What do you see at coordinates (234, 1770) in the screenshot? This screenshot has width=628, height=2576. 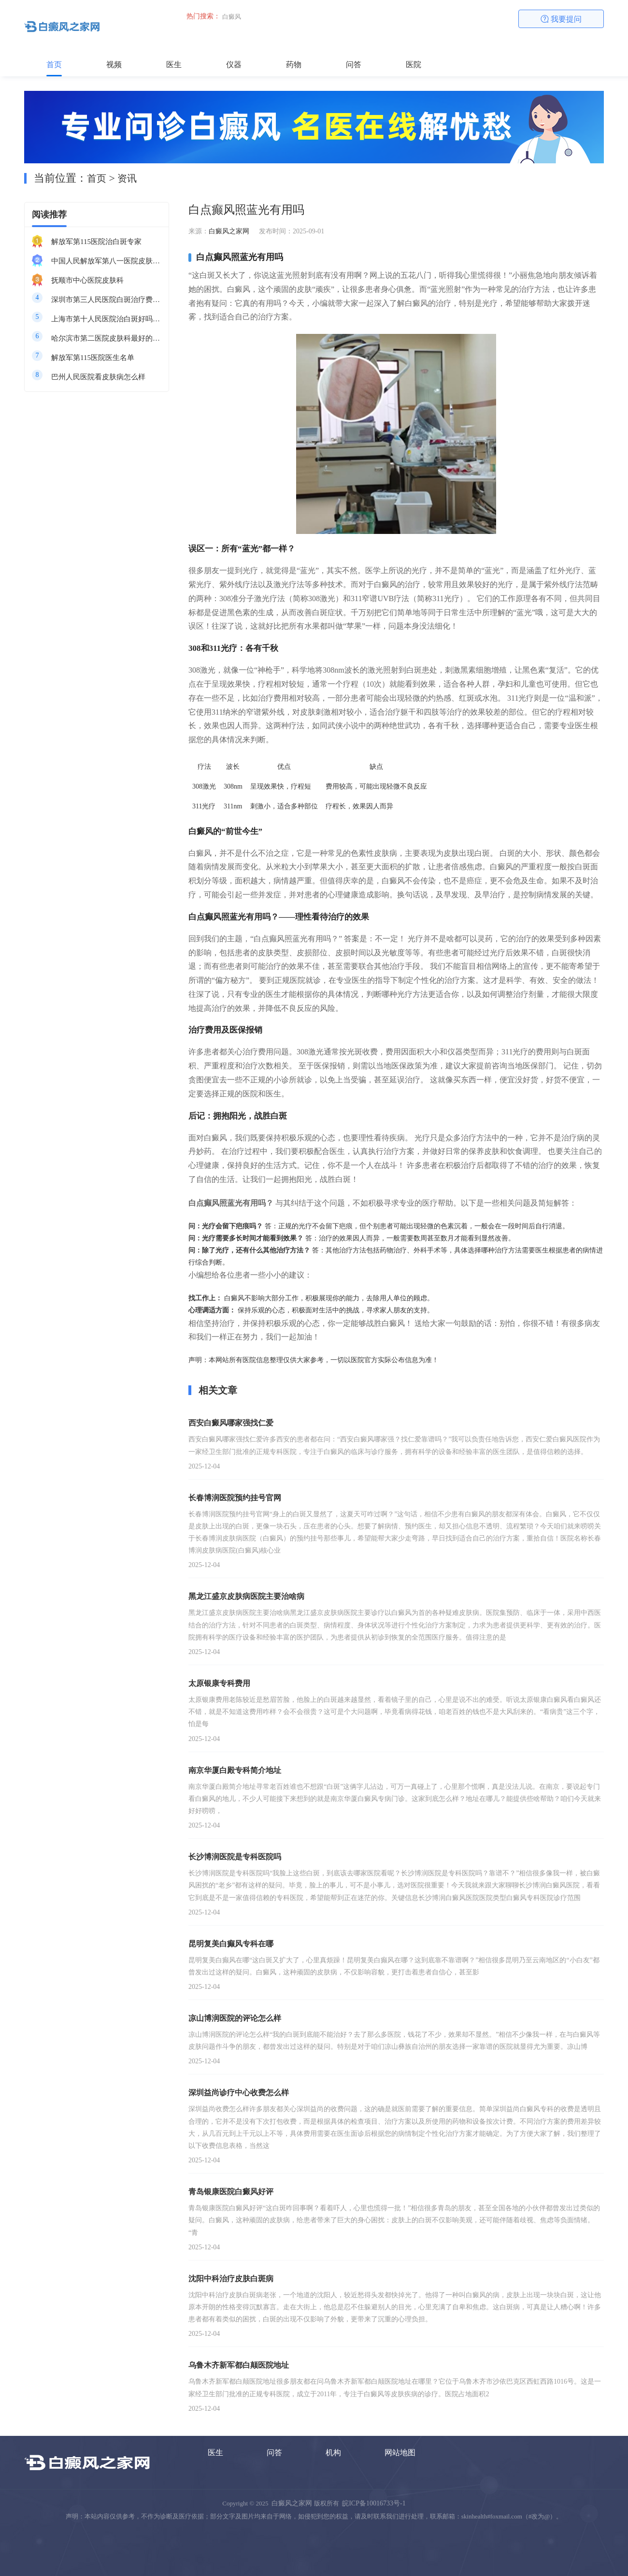 I see `南京华厦白殿专科简介地址` at bounding box center [234, 1770].